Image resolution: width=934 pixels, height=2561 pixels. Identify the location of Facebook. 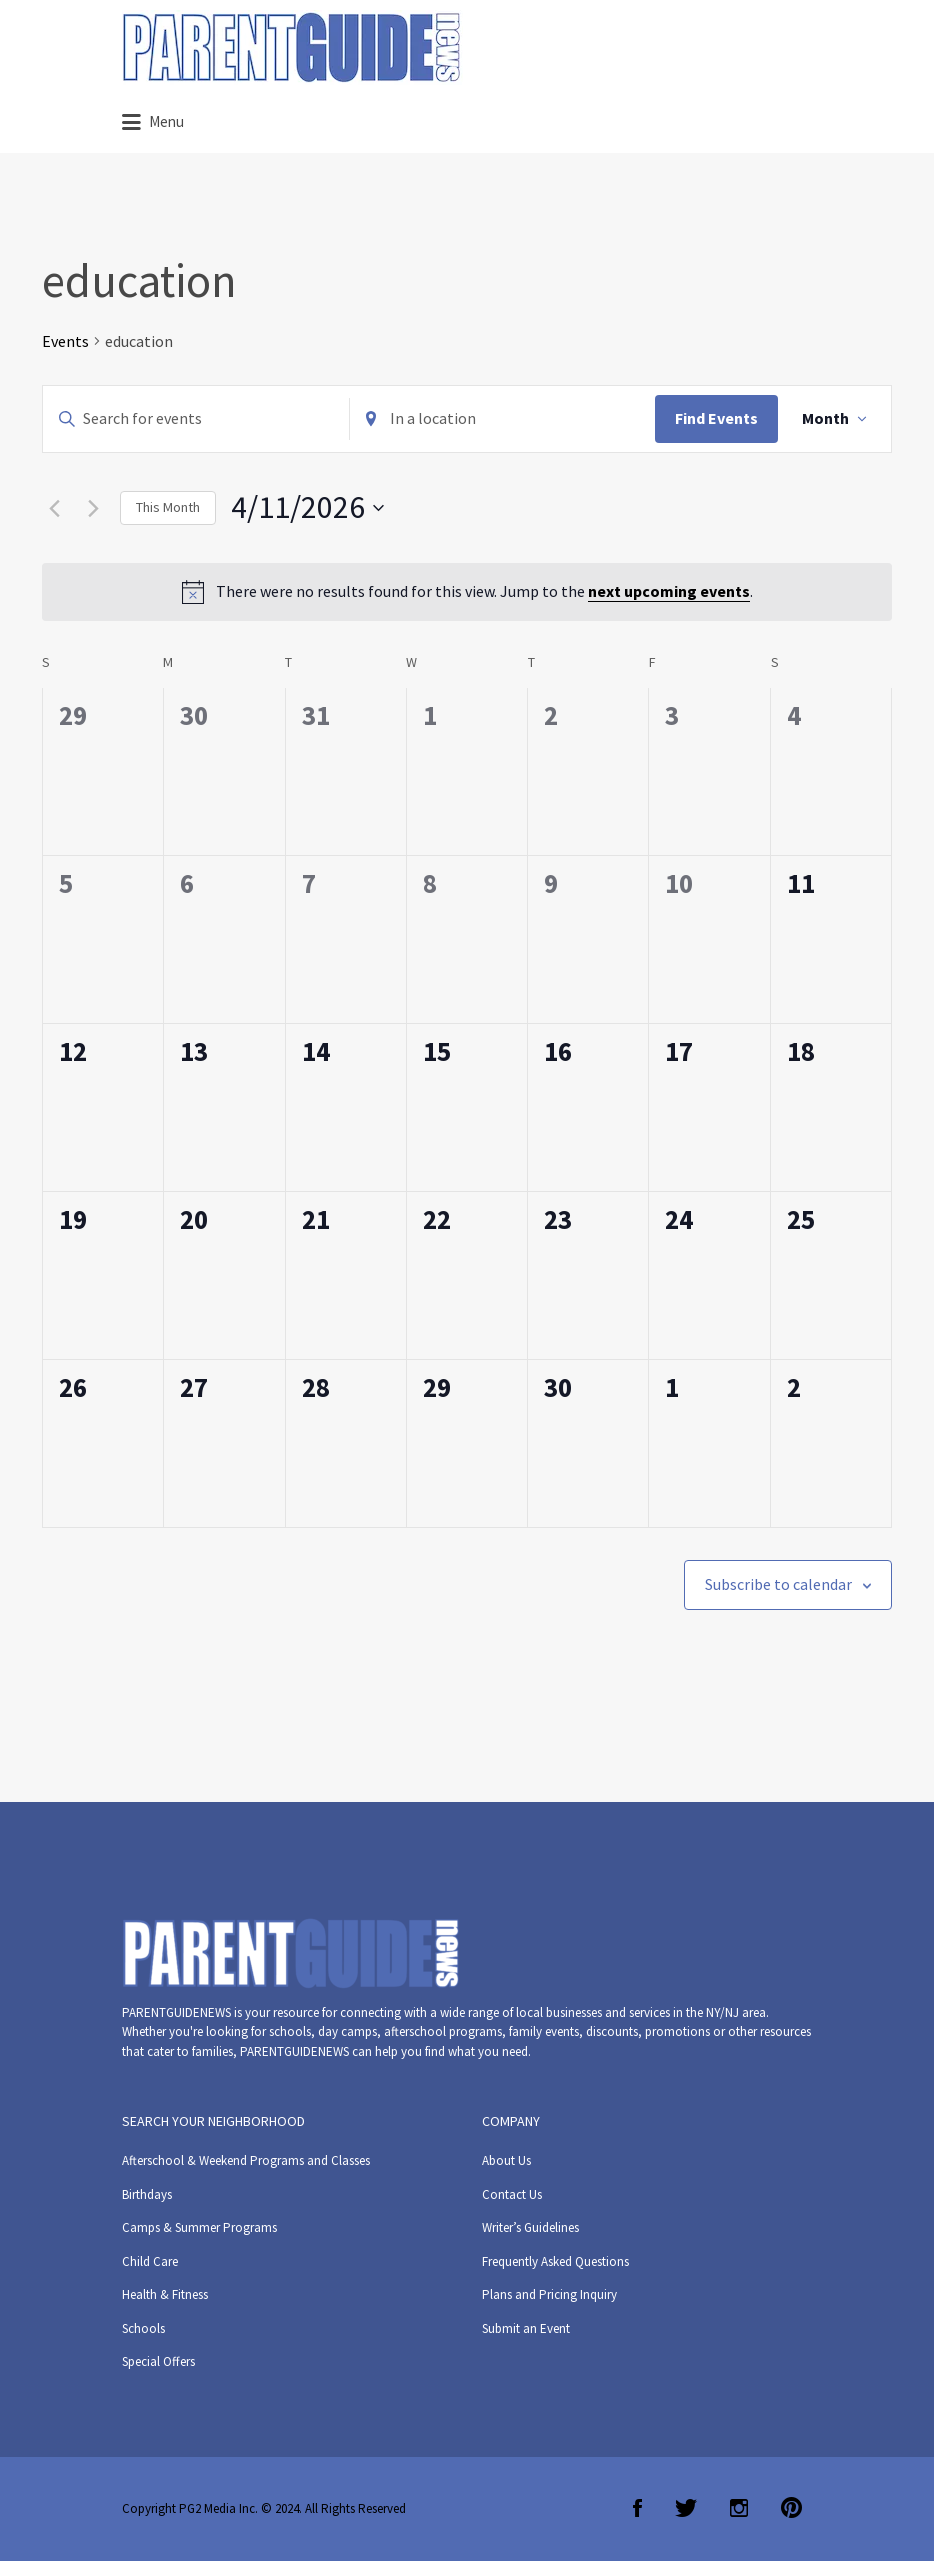
(637, 2508).